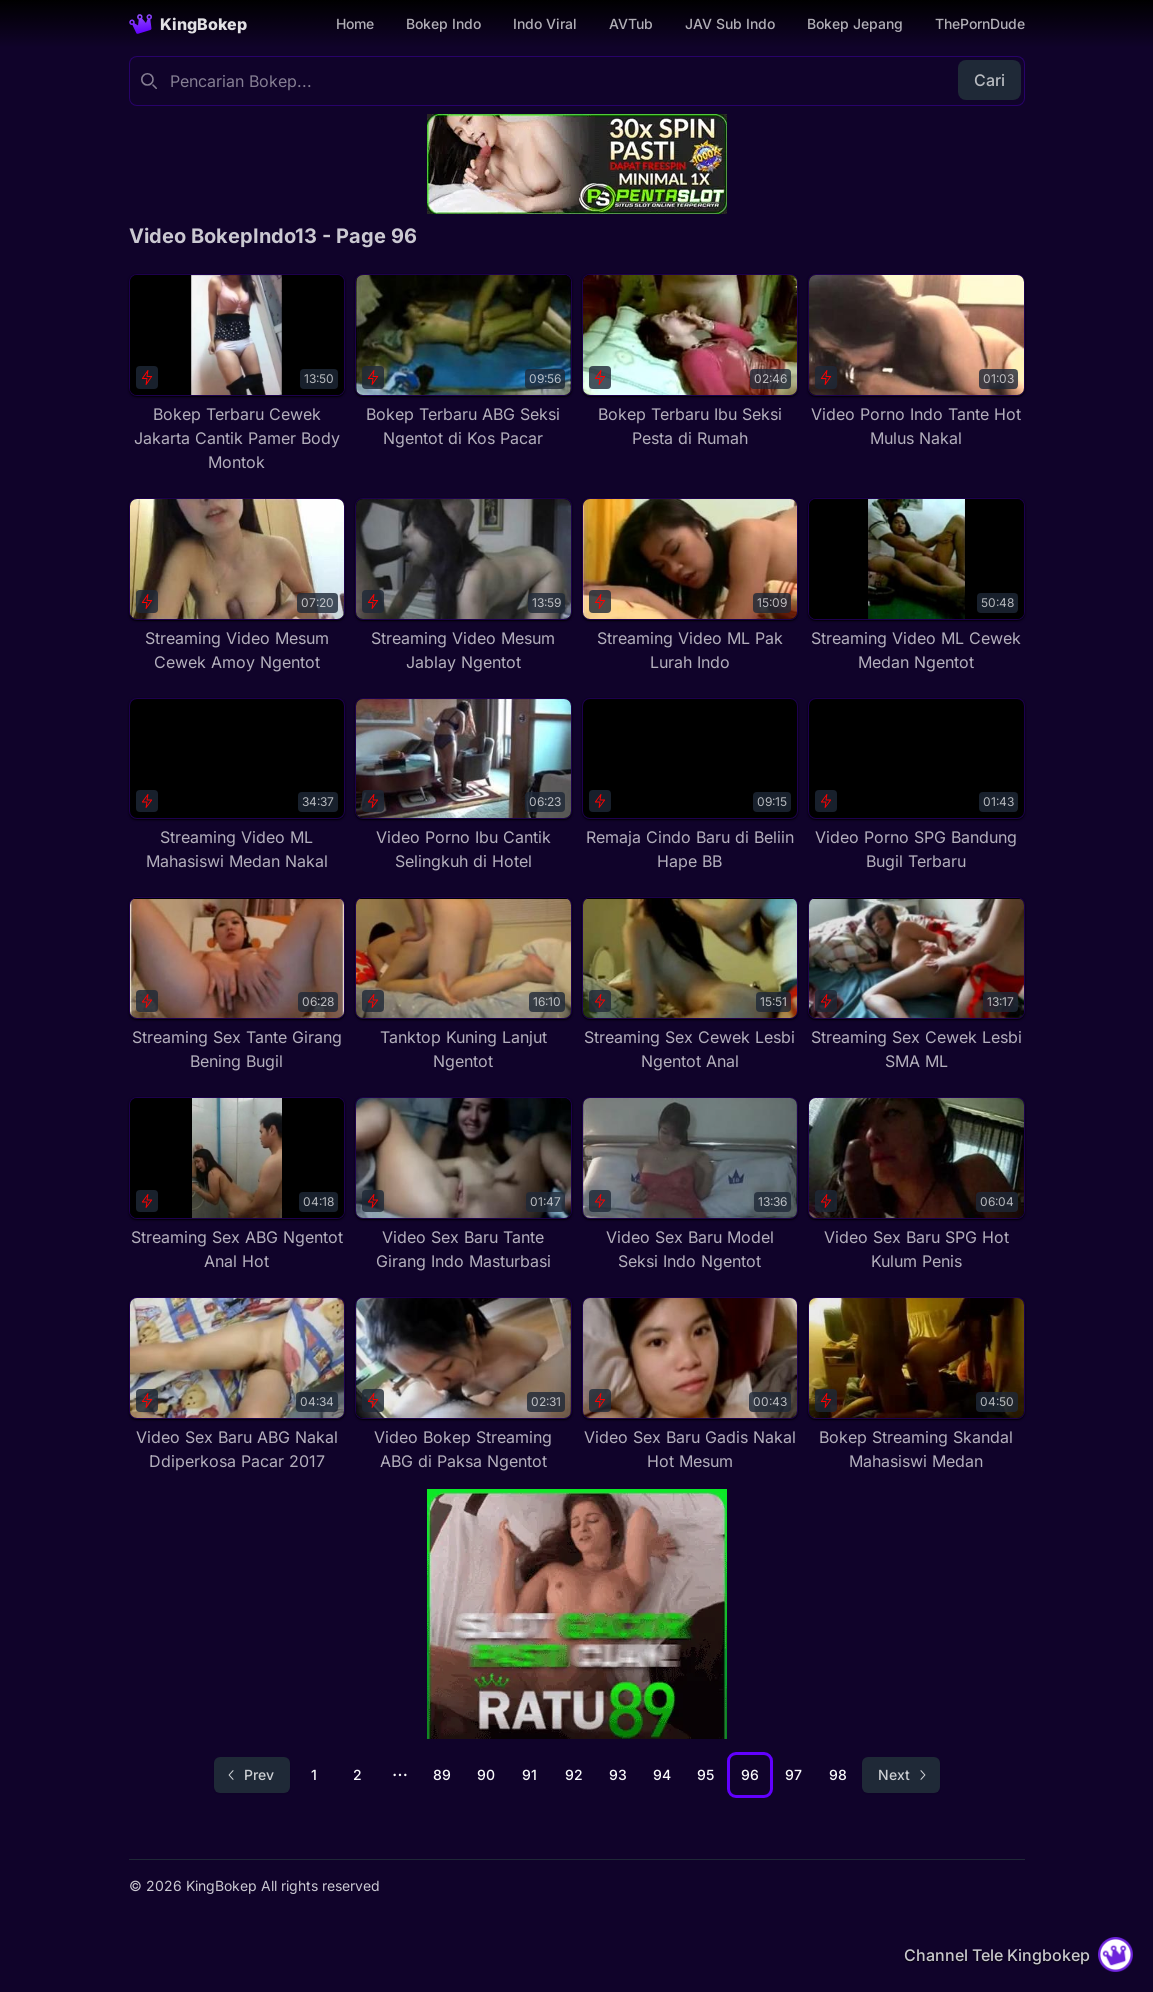 The image size is (1153, 1992). What do you see at coordinates (237, 786) in the screenshot?
I see `[Streaming Video ML Mahasiswi Medan Nakal]` at bounding box center [237, 786].